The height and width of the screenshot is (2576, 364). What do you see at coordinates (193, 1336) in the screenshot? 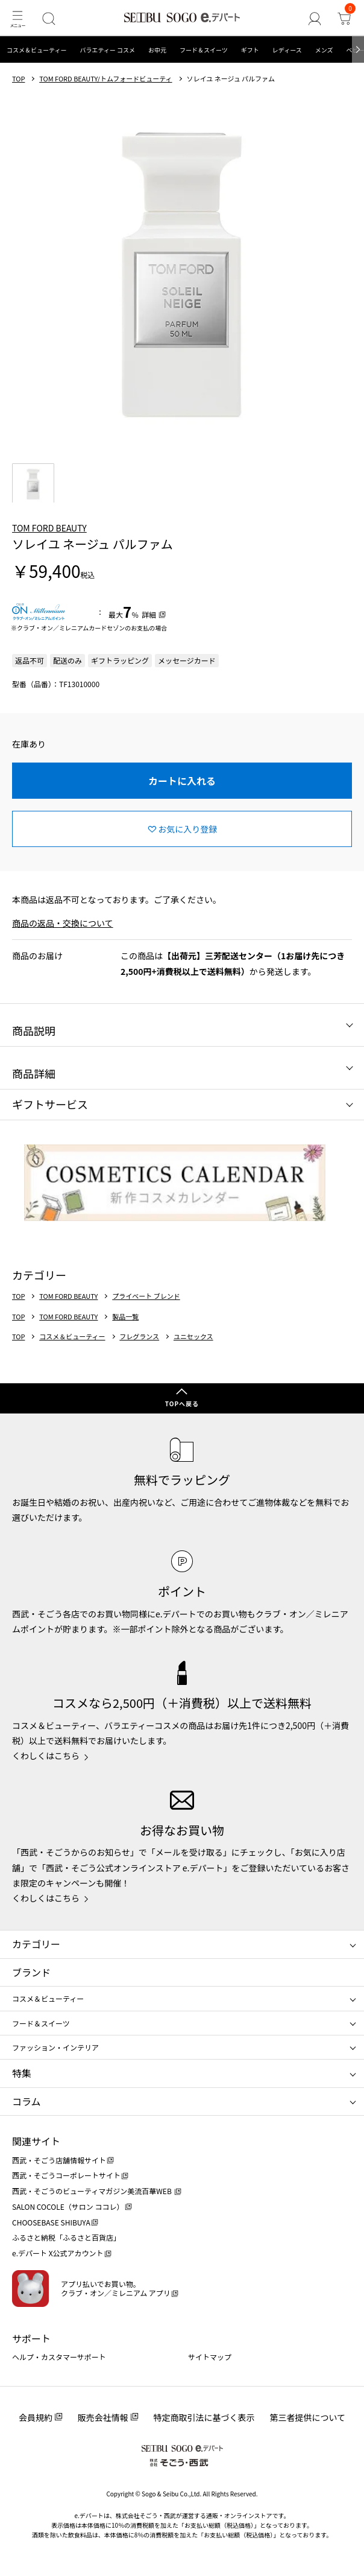
I see `ユニセックス` at bounding box center [193, 1336].